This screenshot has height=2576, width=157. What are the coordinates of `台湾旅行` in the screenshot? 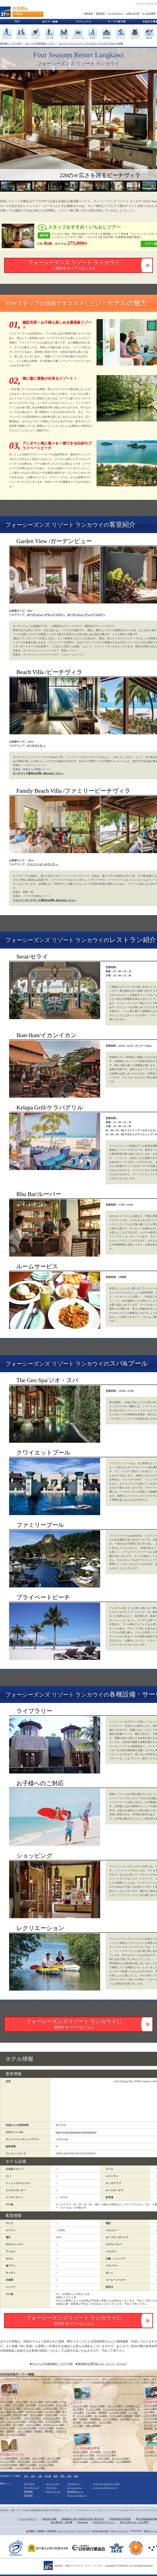 It's located at (128, 2416).